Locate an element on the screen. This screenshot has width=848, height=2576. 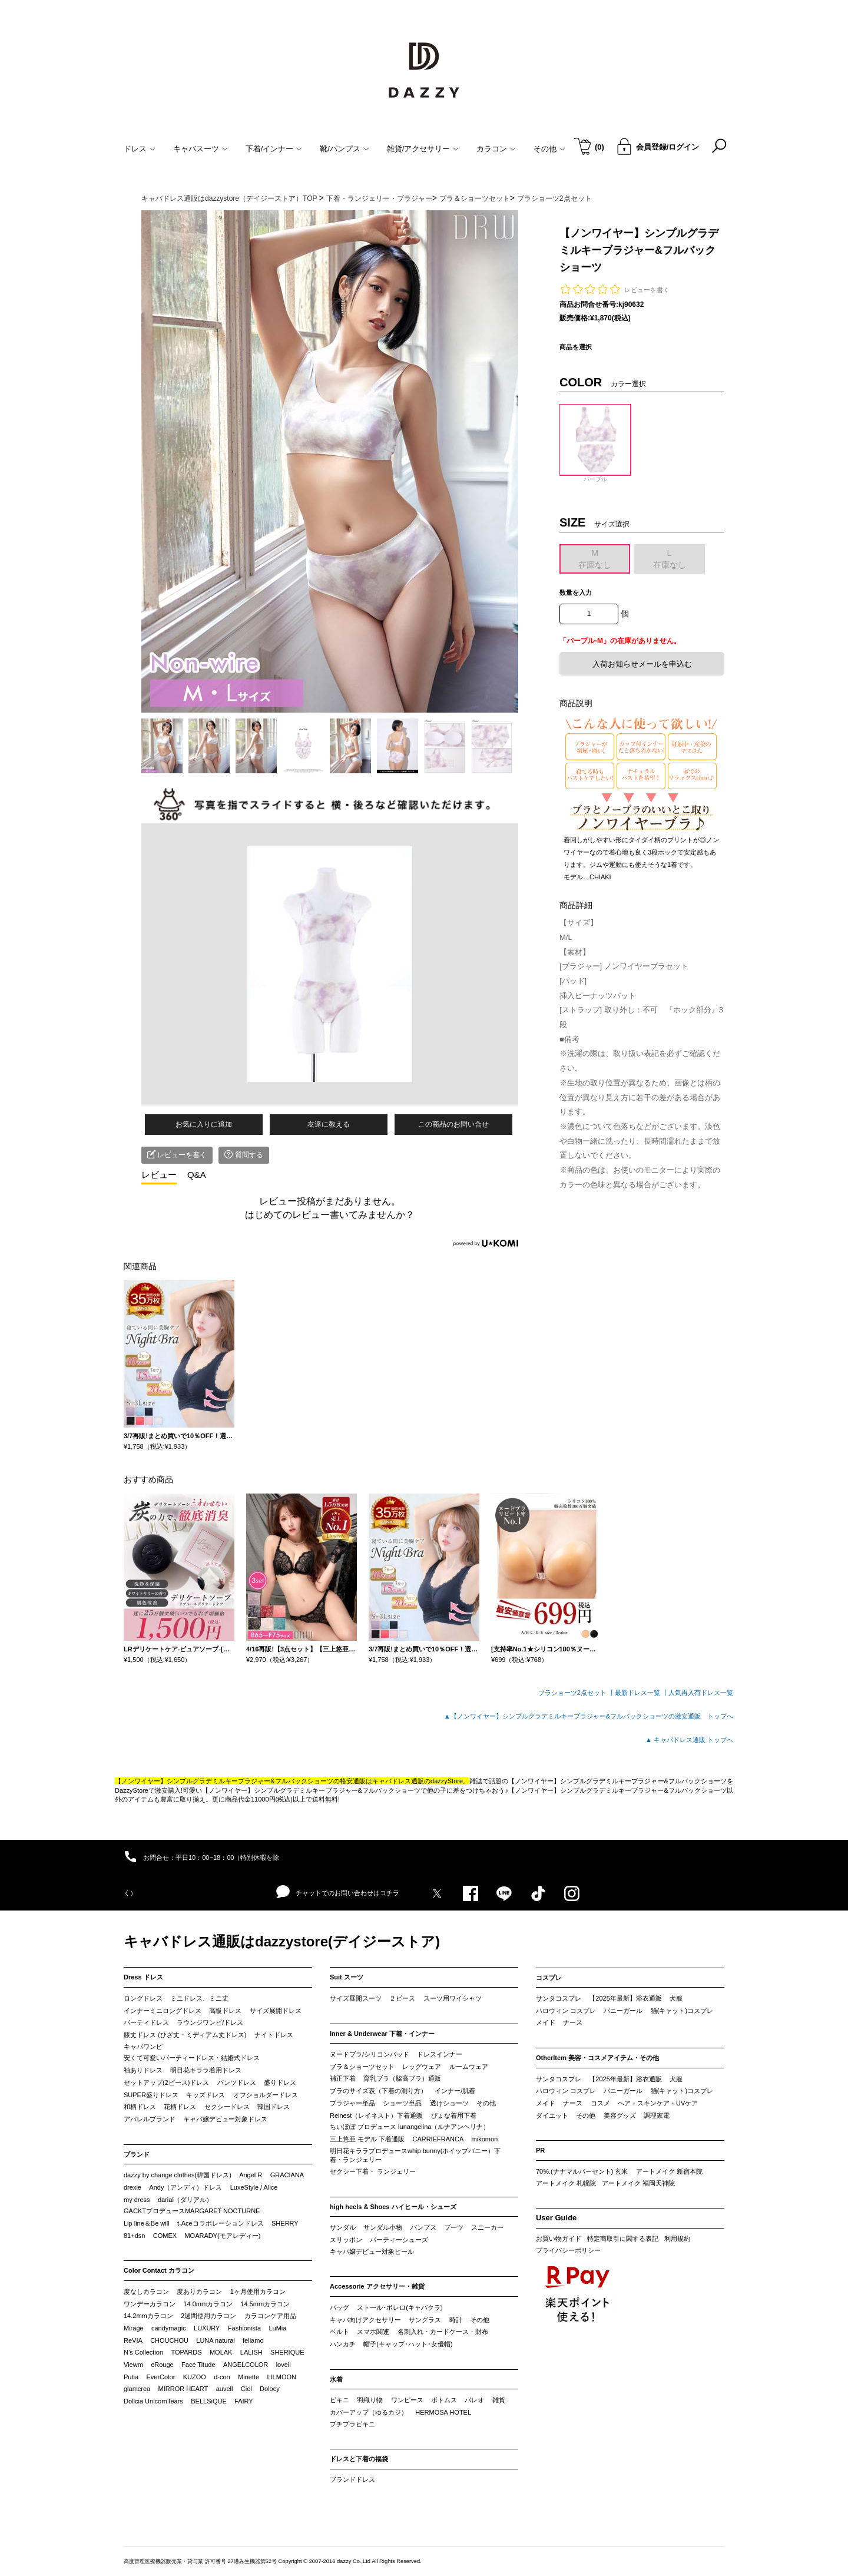
COMEX is located at coordinates (165, 2235).